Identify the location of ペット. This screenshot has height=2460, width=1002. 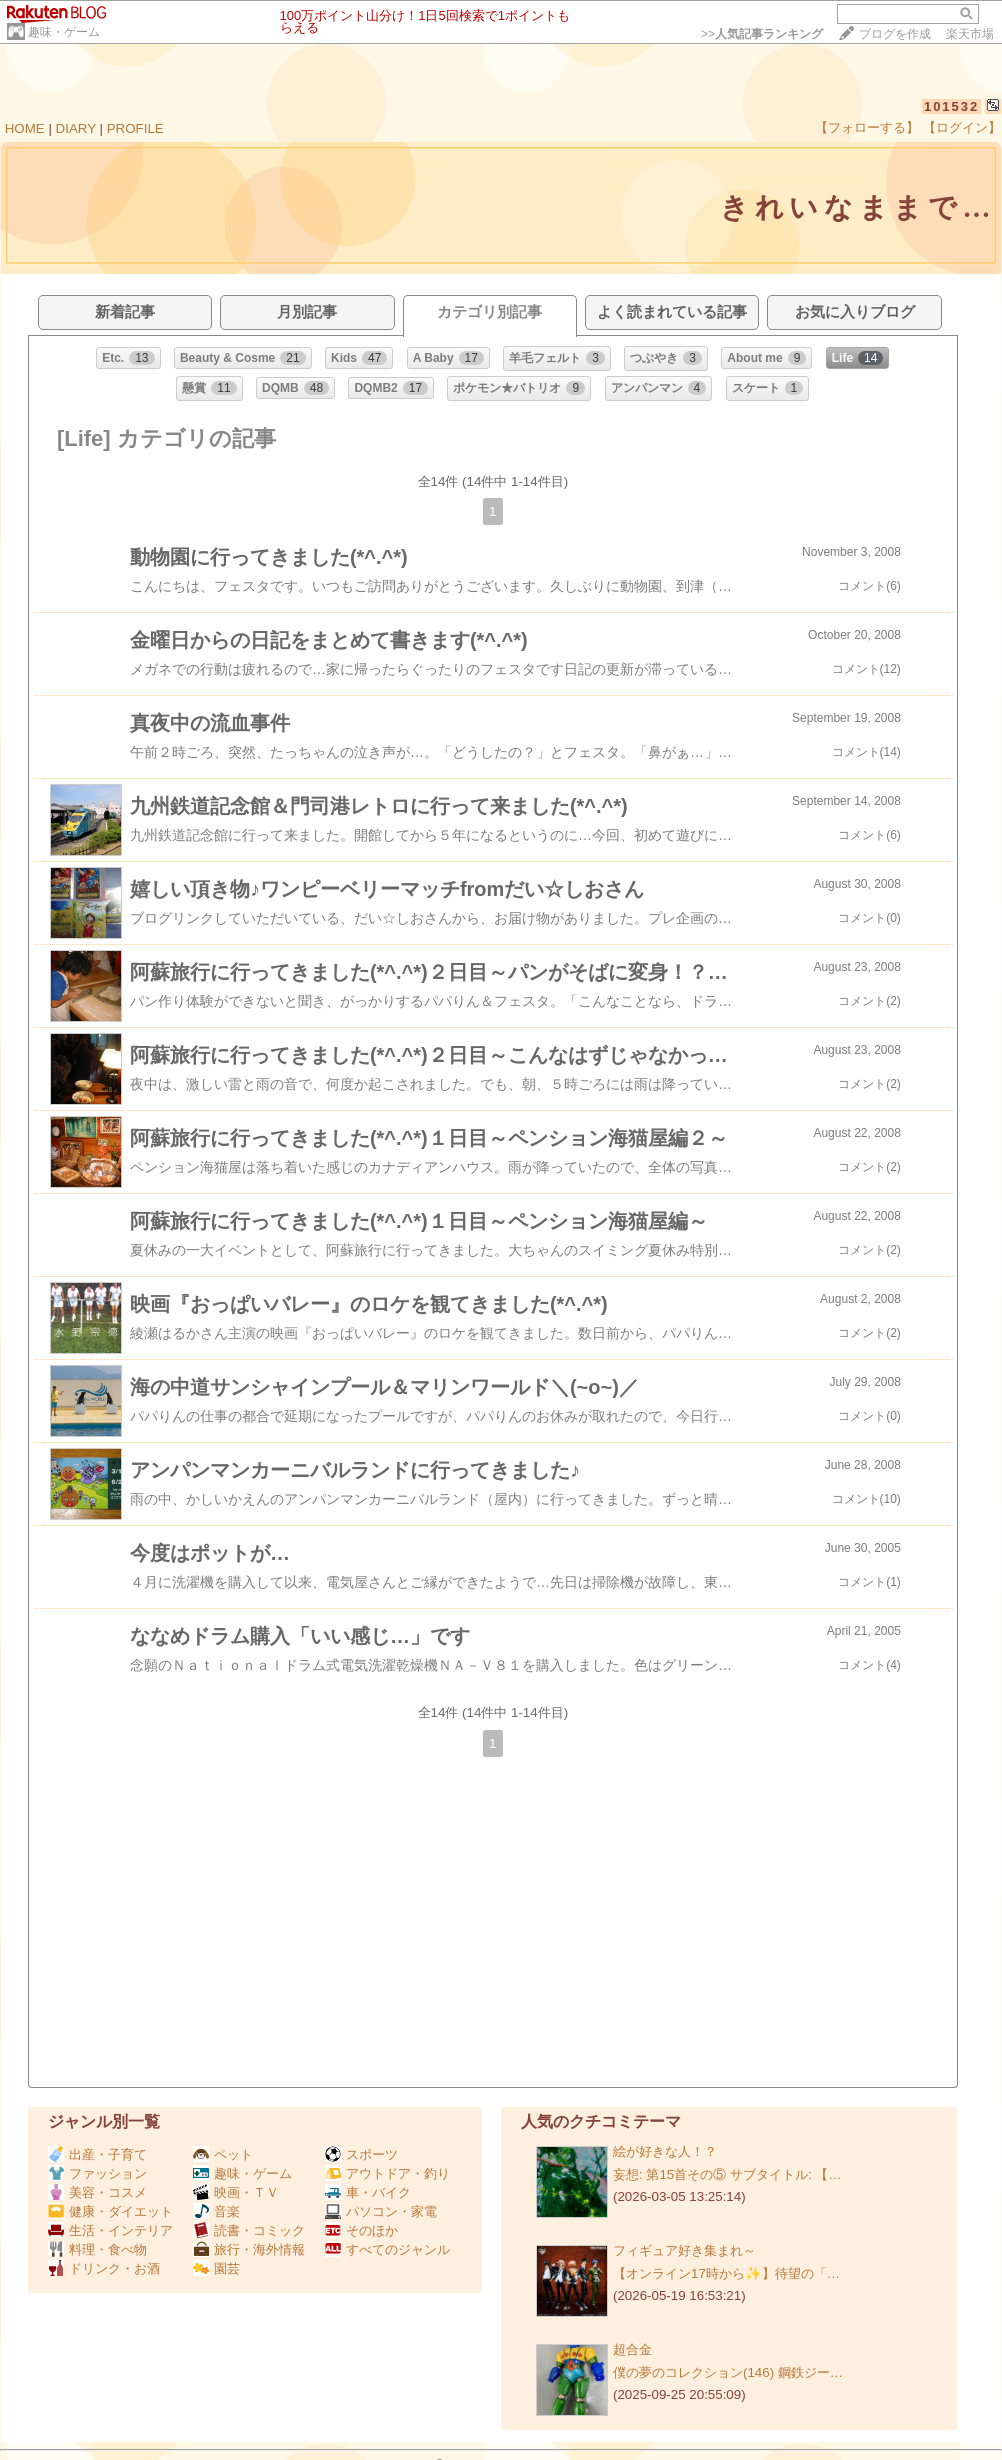
(223, 2154).